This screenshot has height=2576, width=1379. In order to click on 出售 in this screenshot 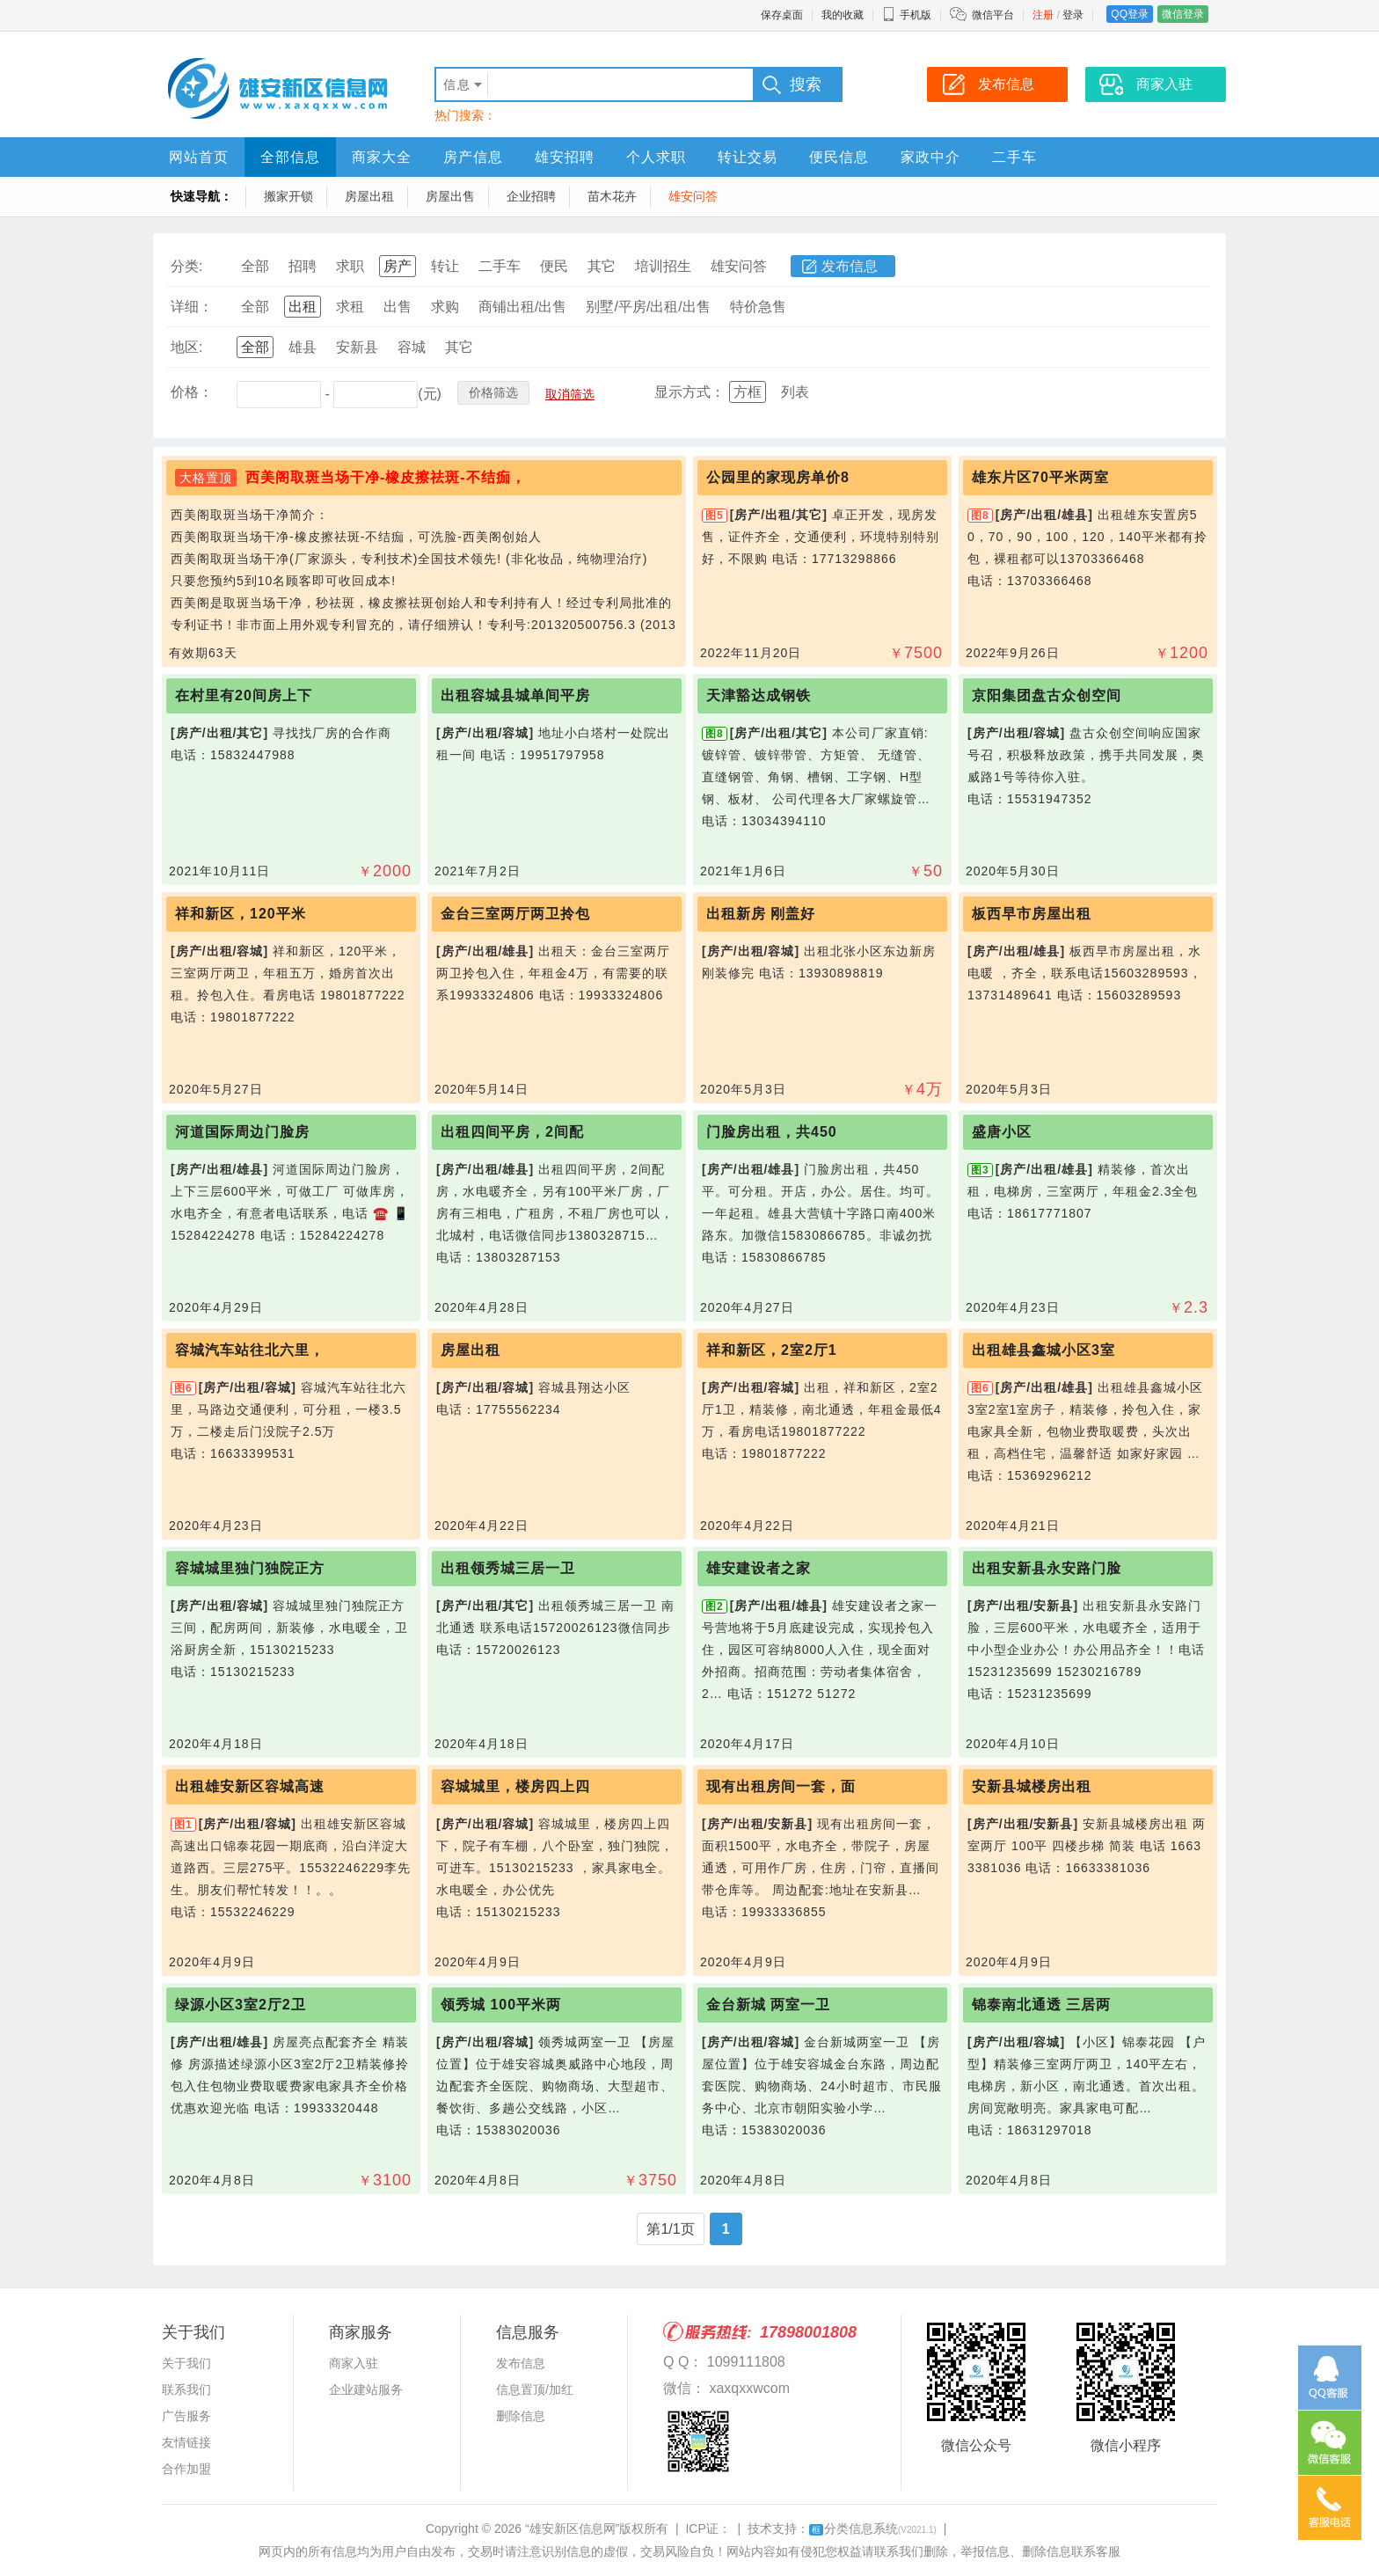, I will do `click(397, 306)`.